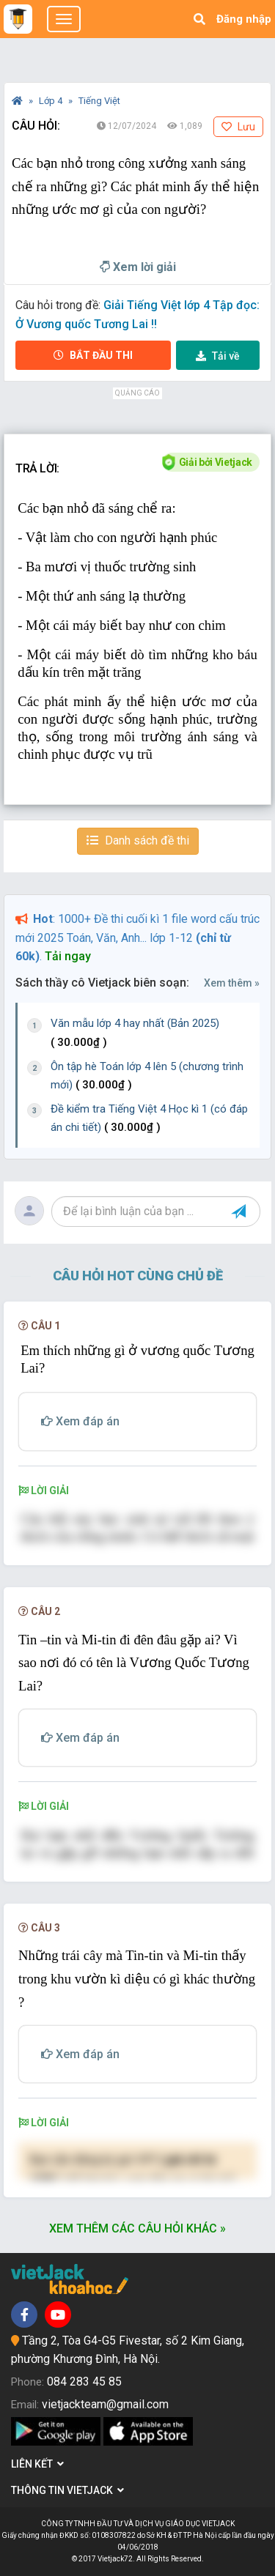 This screenshot has height=2576, width=275. What do you see at coordinates (93, 355) in the screenshot?
I see `Bắt đầu thi` at bounding box center [93, 355].